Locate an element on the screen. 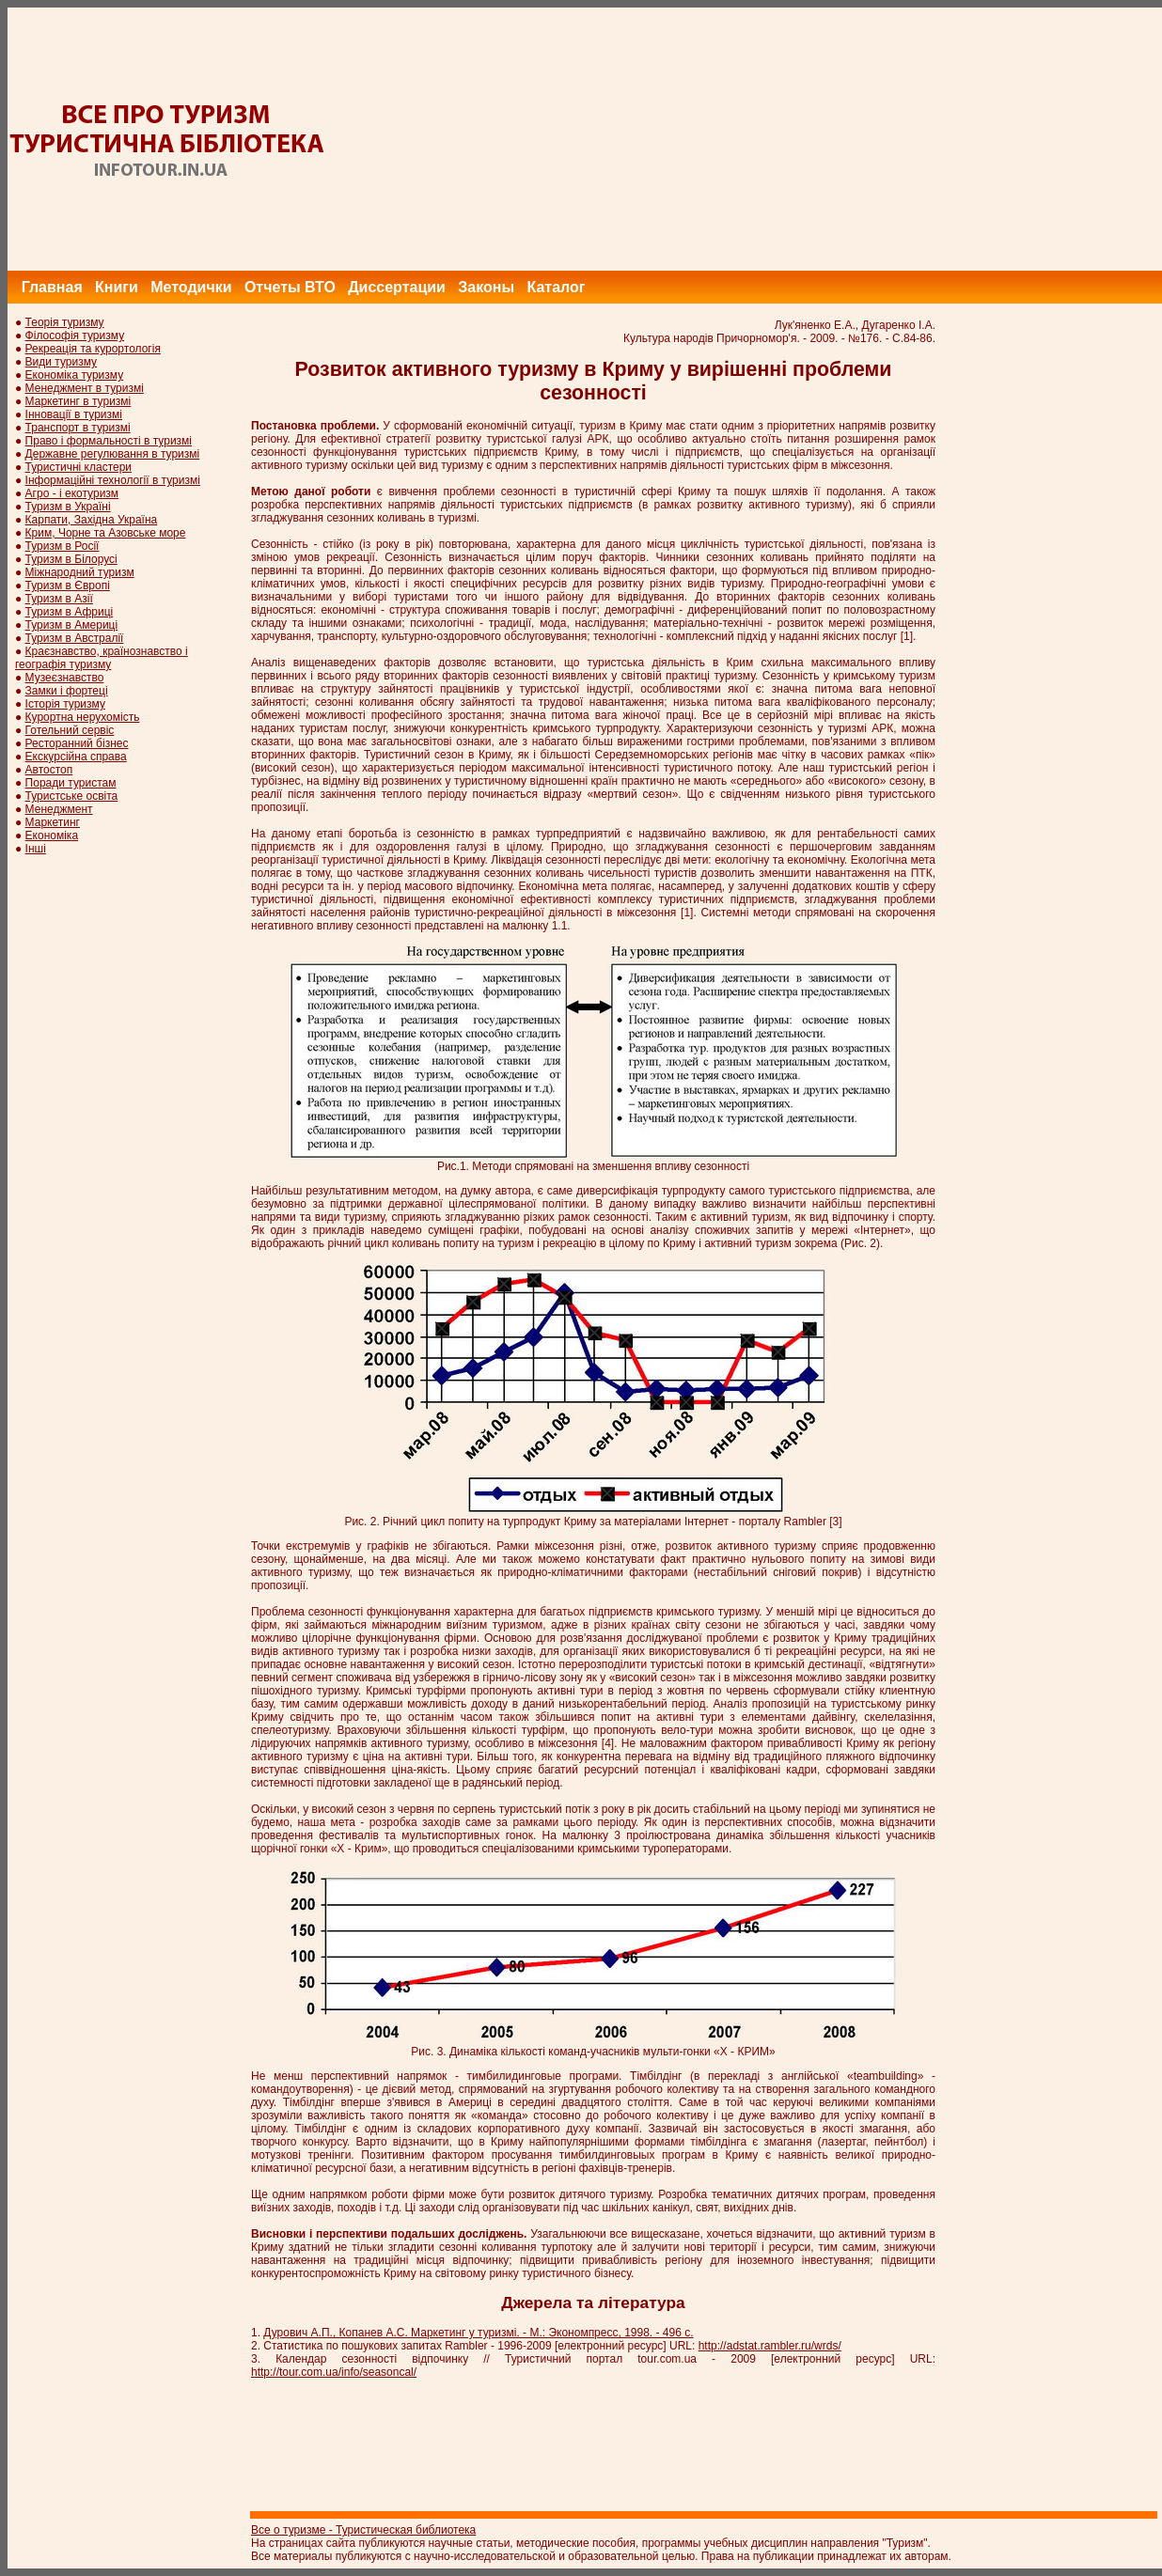 The image size is (1162, 2576). Законы is located at coordinates (486, 287).